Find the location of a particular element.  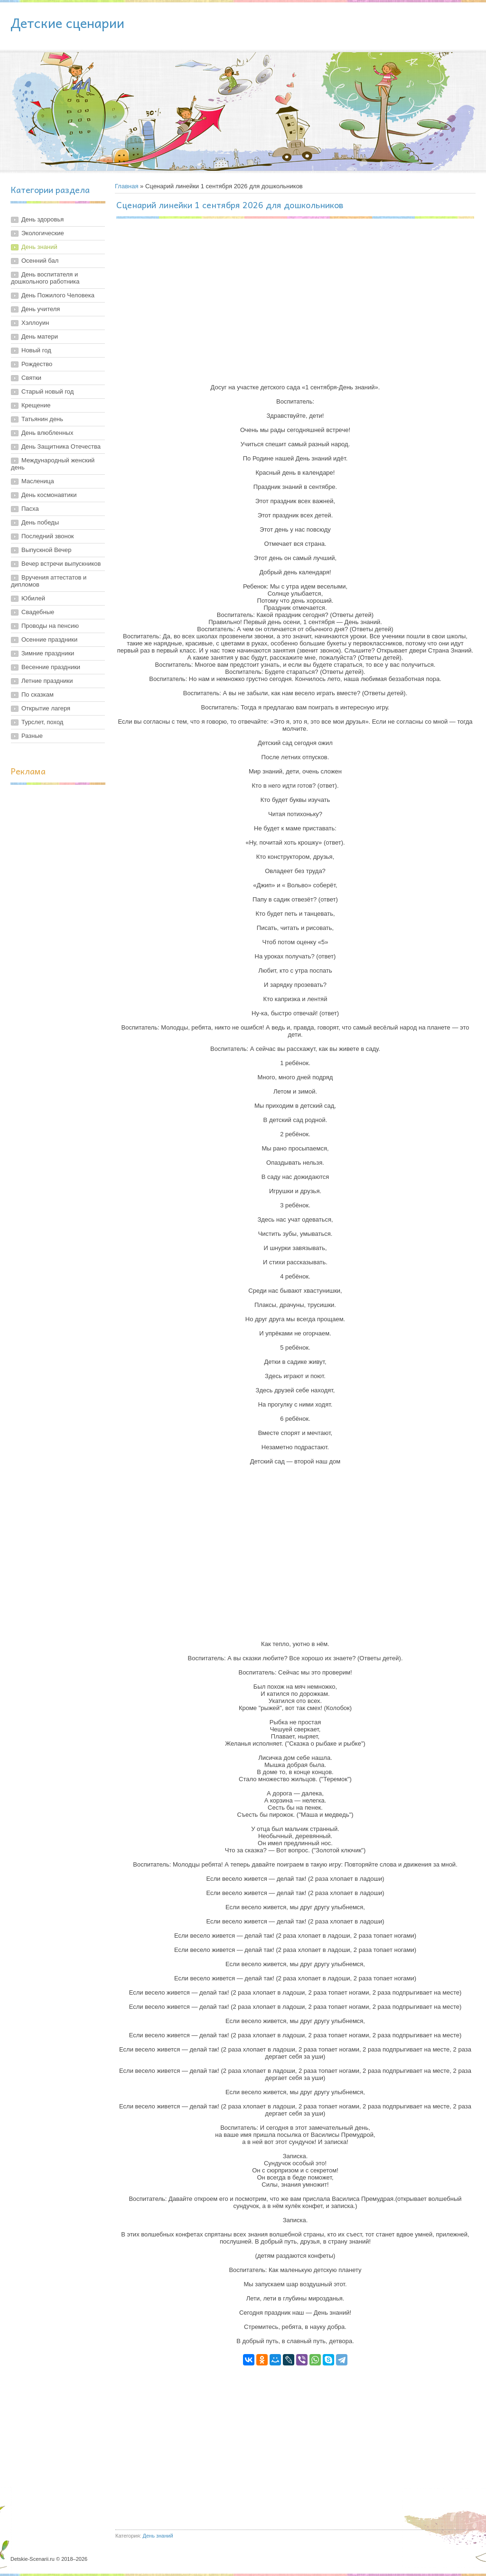

Вечер встречи выпускников is located at coordinates (61, 563).